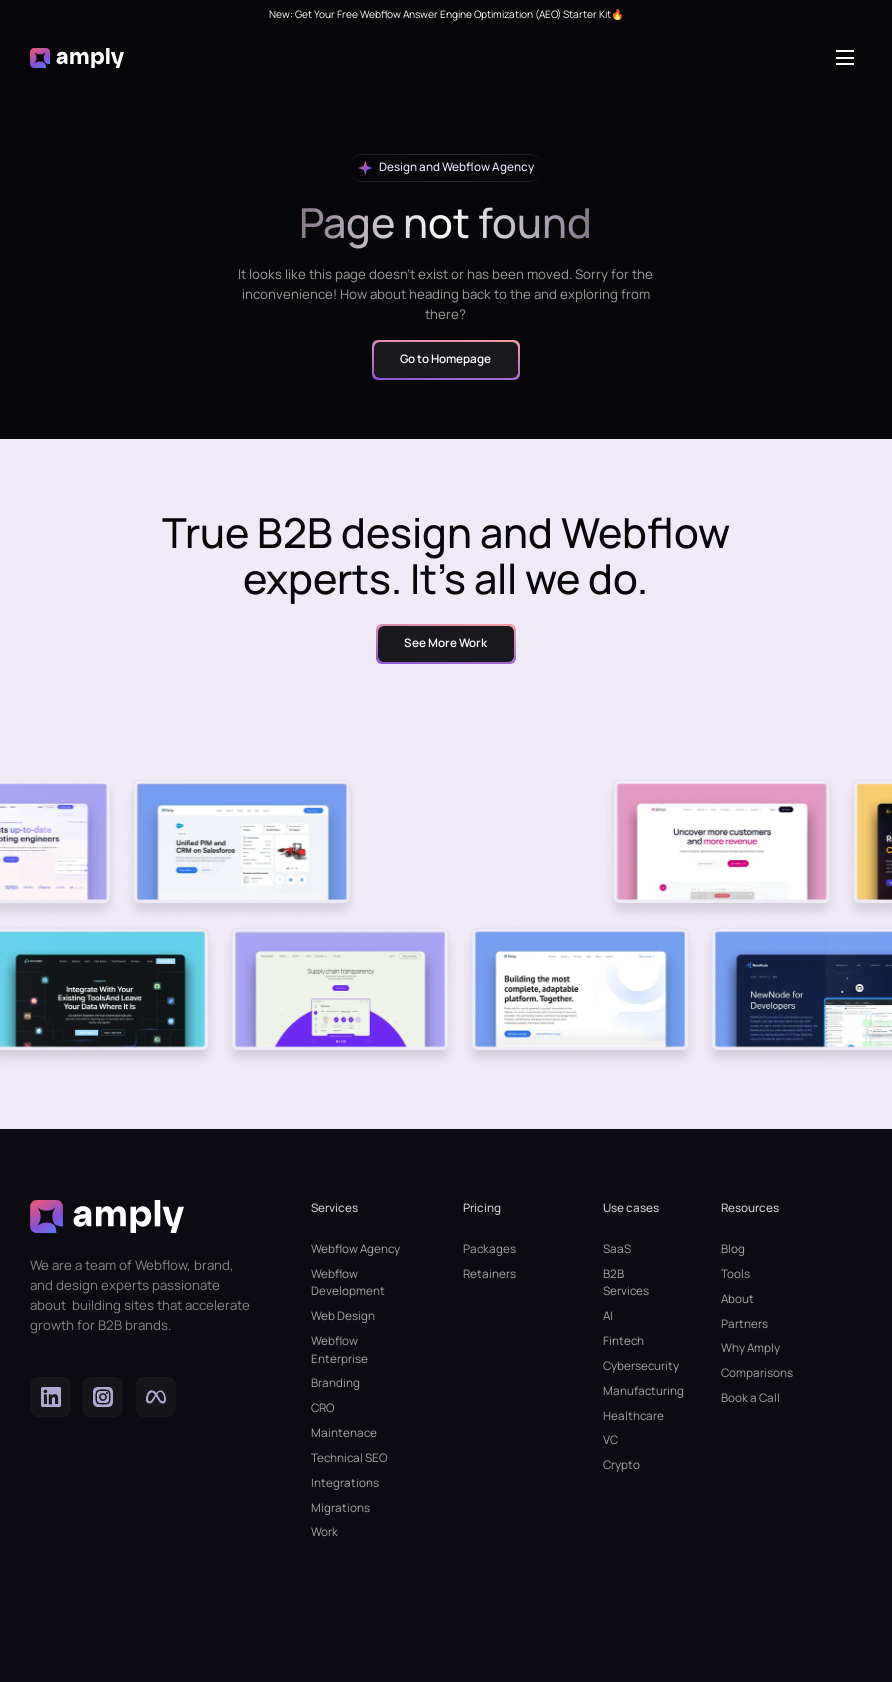 This screenshot has height=1682, width=892. I want to click on Webflow Enterprise, so click(339, 1350).